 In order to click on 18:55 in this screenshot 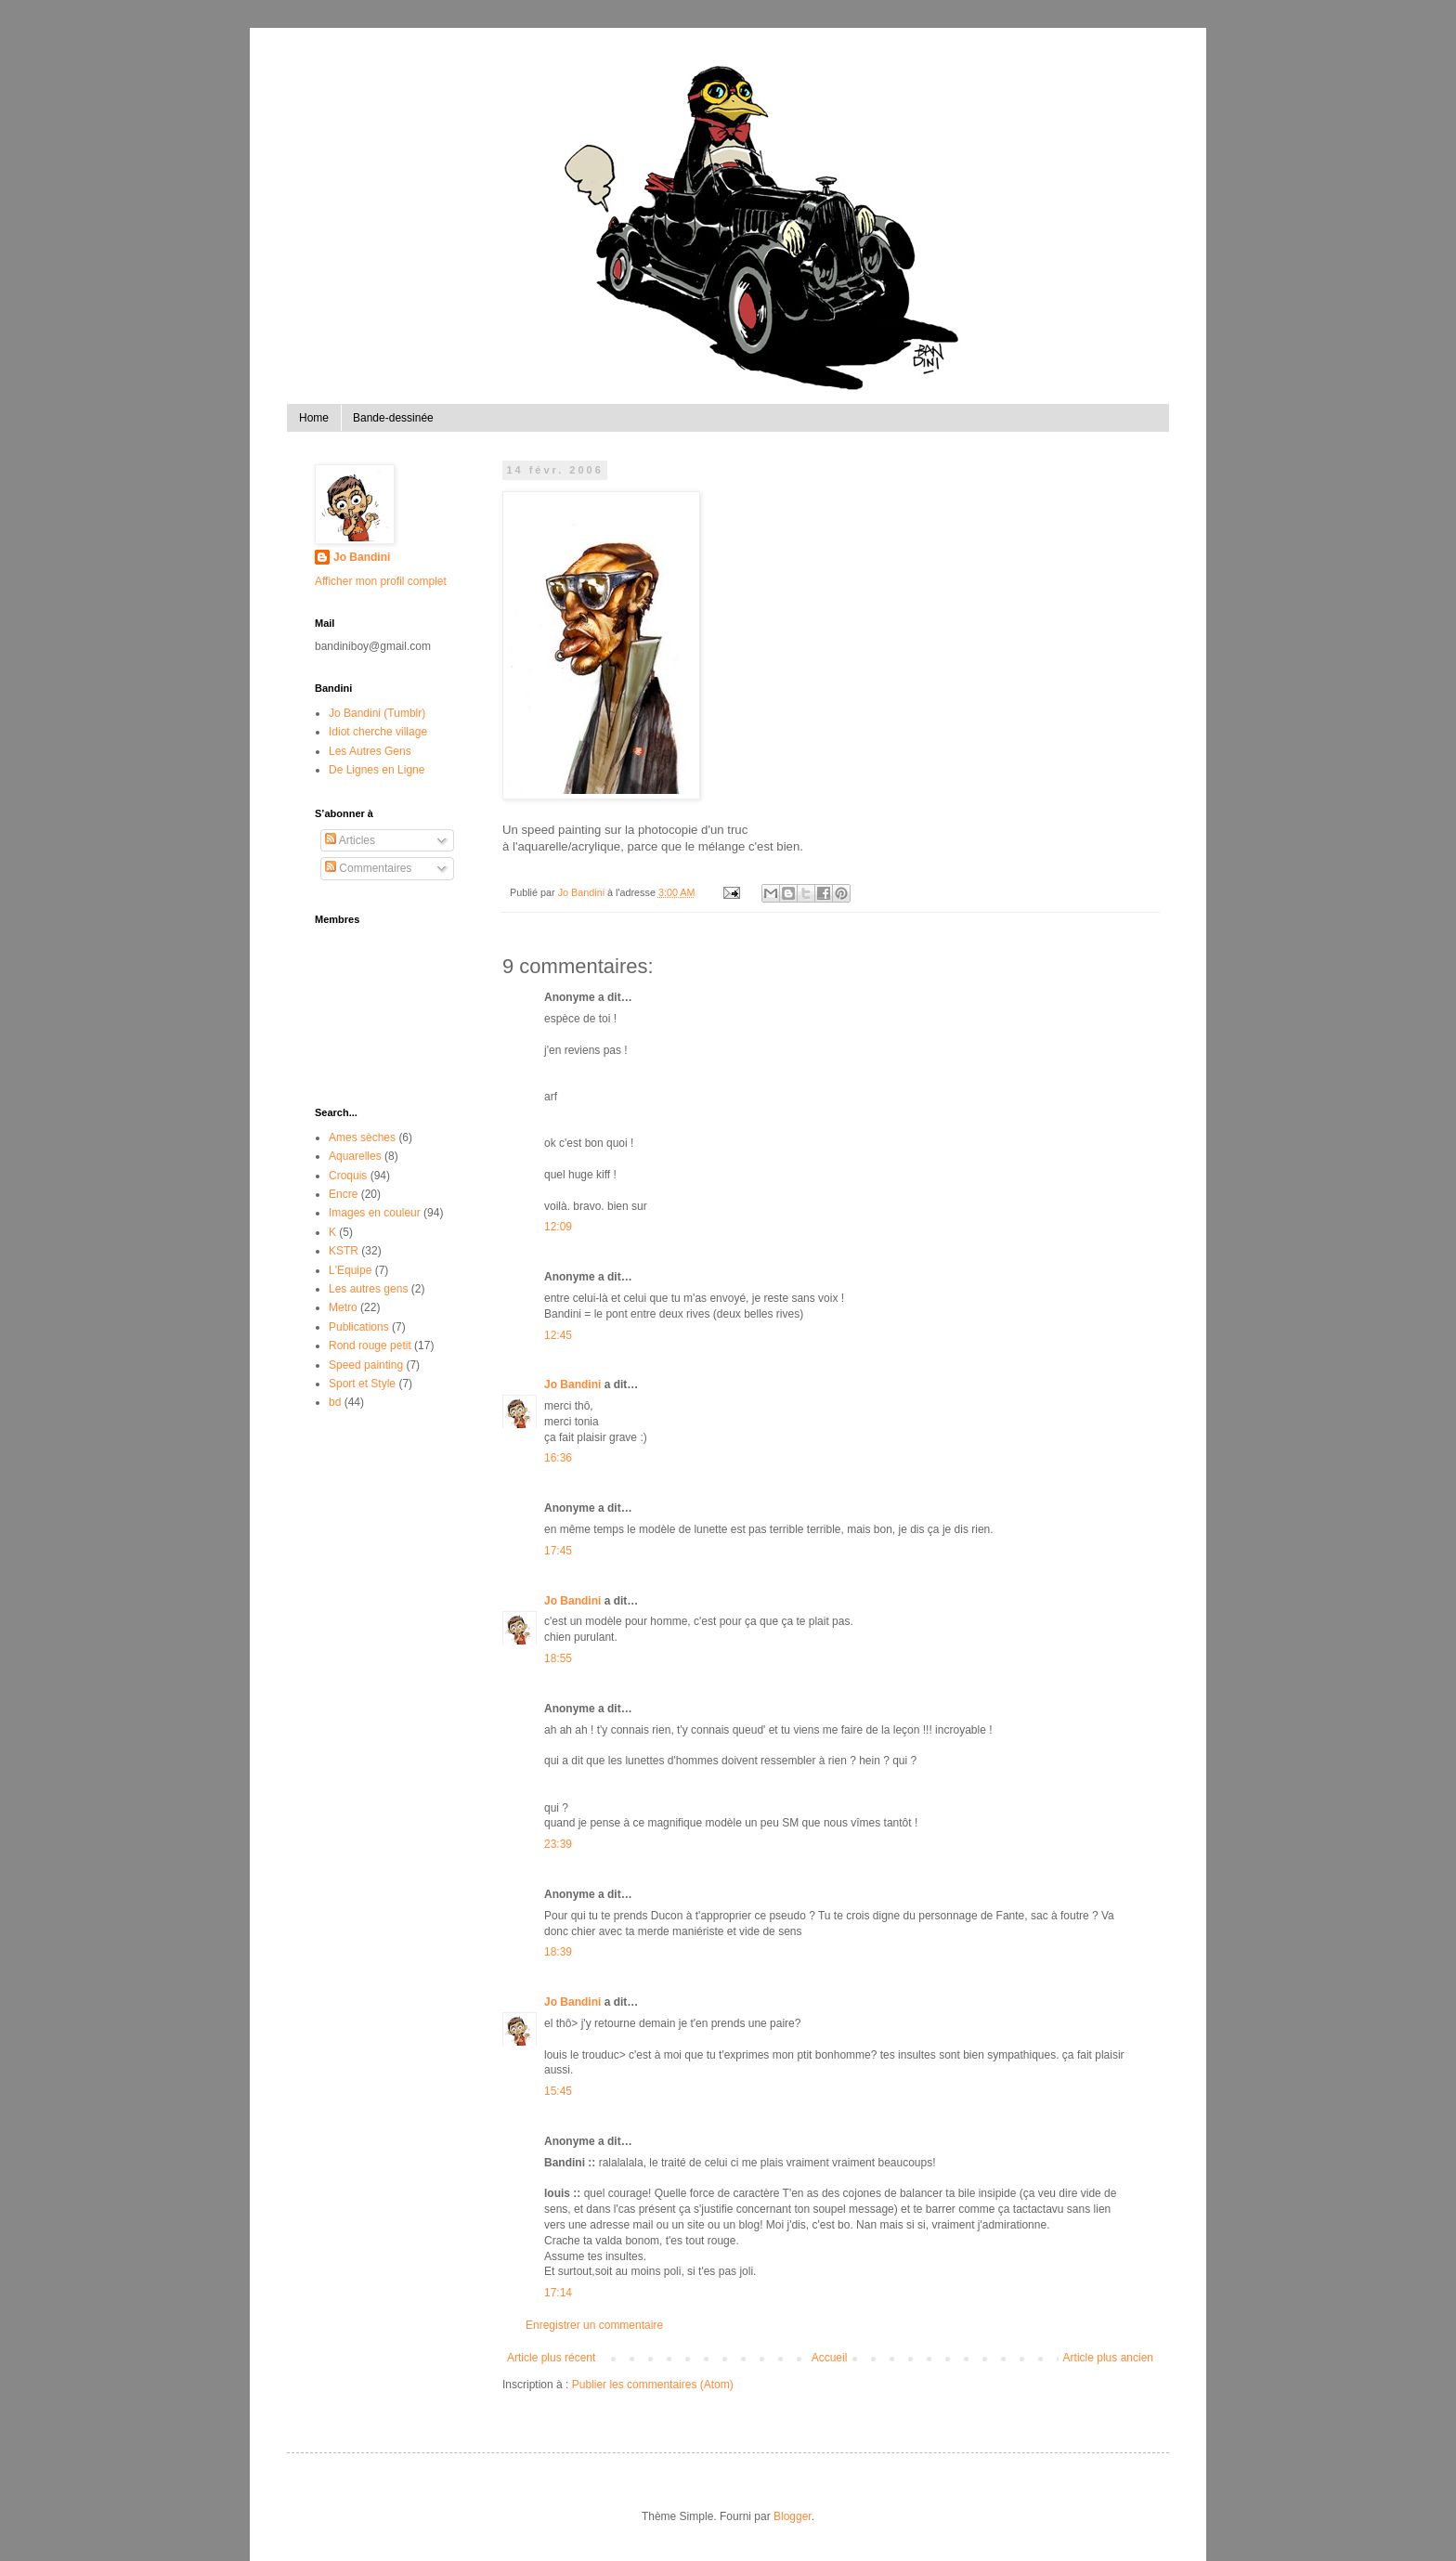, I will do `click(558, 1658)`.